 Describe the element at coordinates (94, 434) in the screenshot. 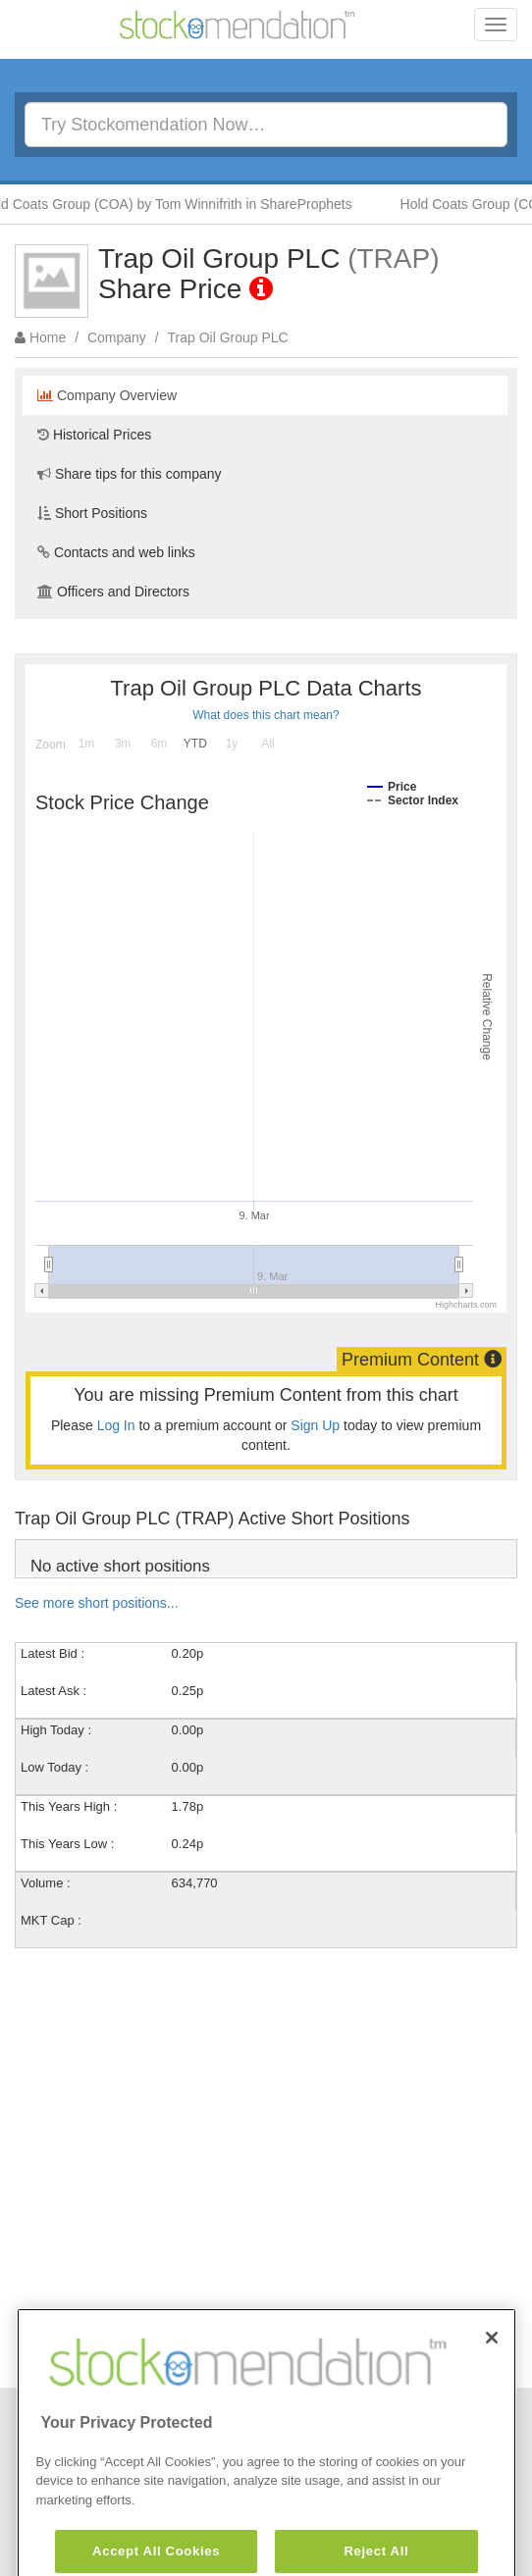

I see `Historical Prices` at that location.